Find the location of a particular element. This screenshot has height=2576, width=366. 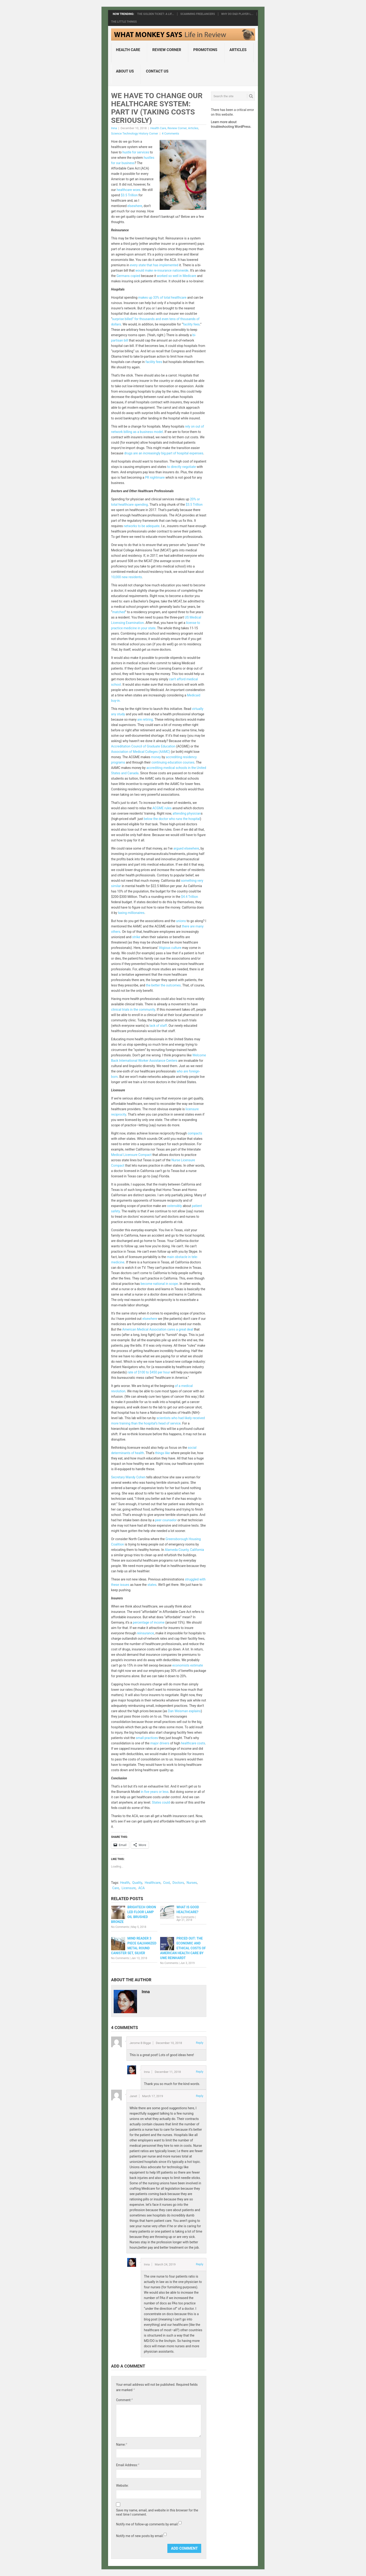

Licensure is located at coordinates (129, 1888).